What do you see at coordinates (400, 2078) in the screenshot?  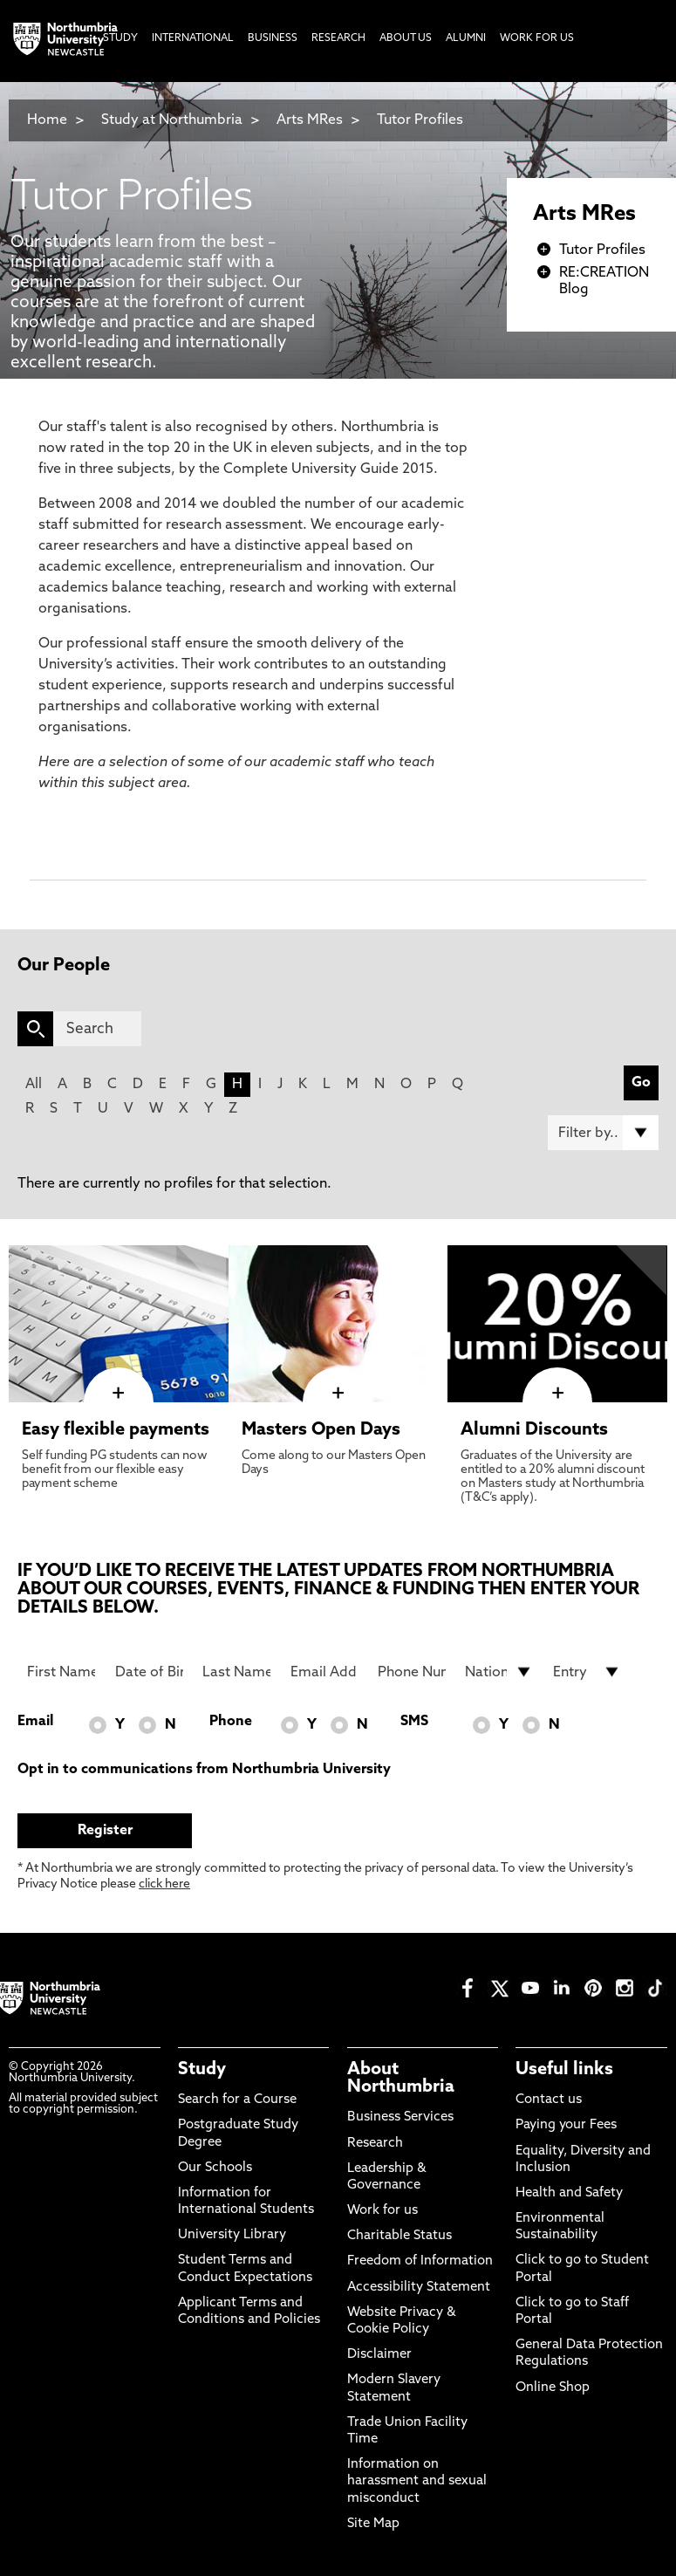 I see `About Northumbria` at bounding box center [400, 2078].